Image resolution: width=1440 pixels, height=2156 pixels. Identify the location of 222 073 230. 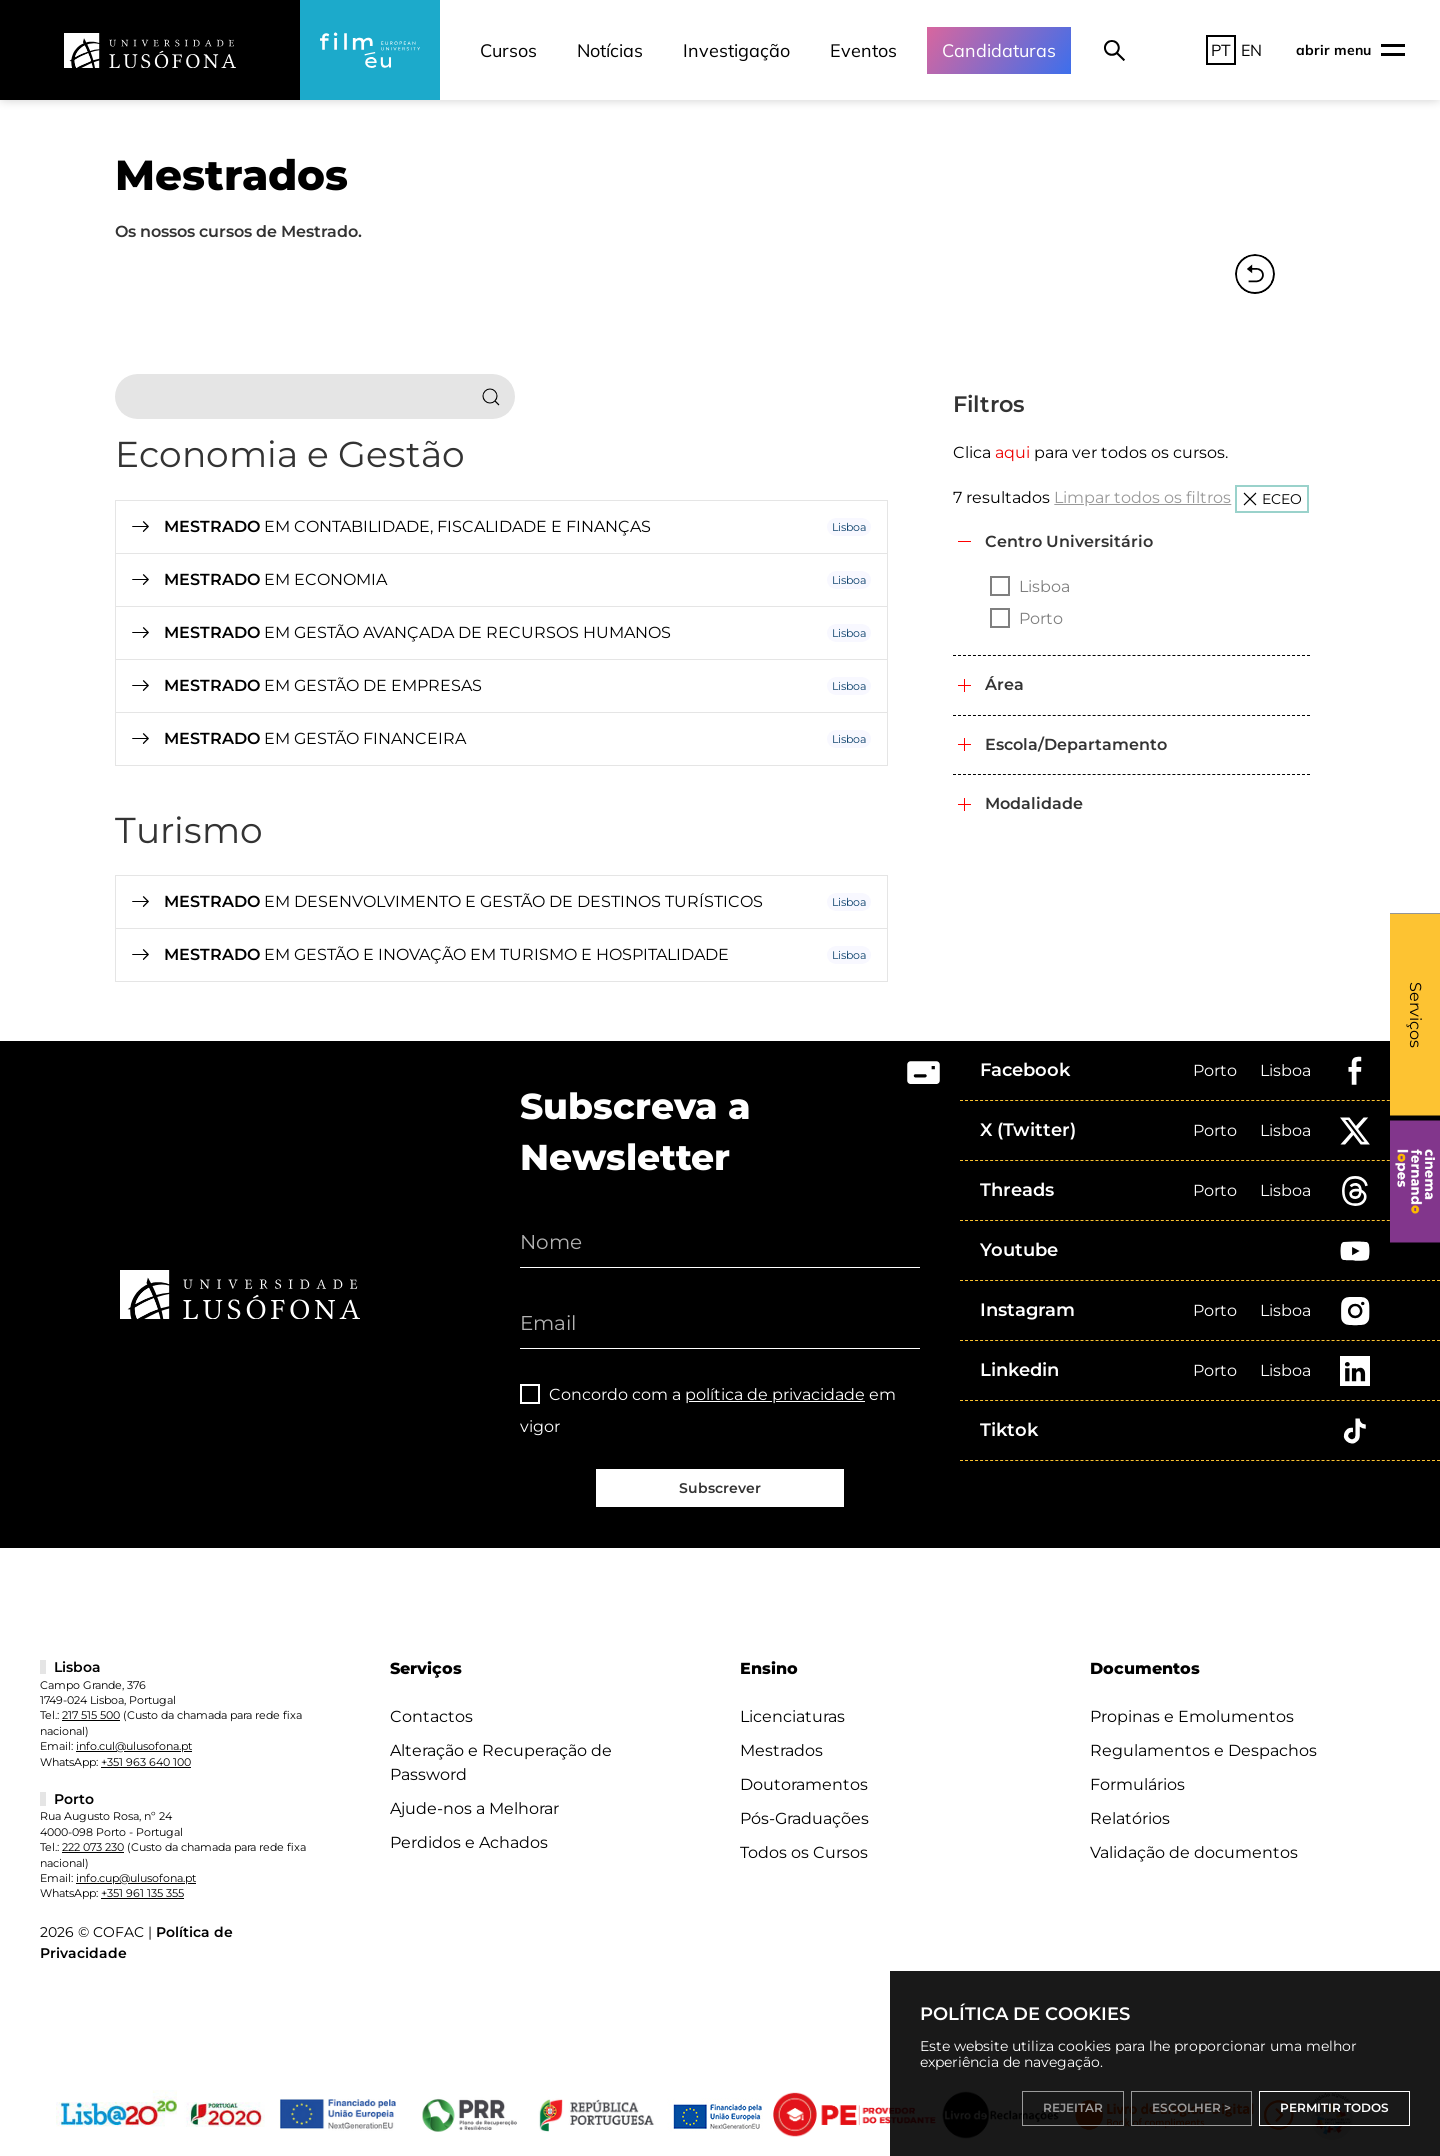
(93, 1847).